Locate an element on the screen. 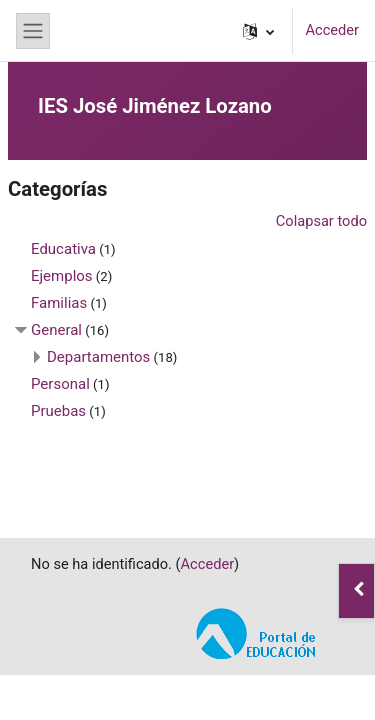 Image resolution: width=375 pixels, height=720 pixels. Educativa is located at coordinates (63, 249).